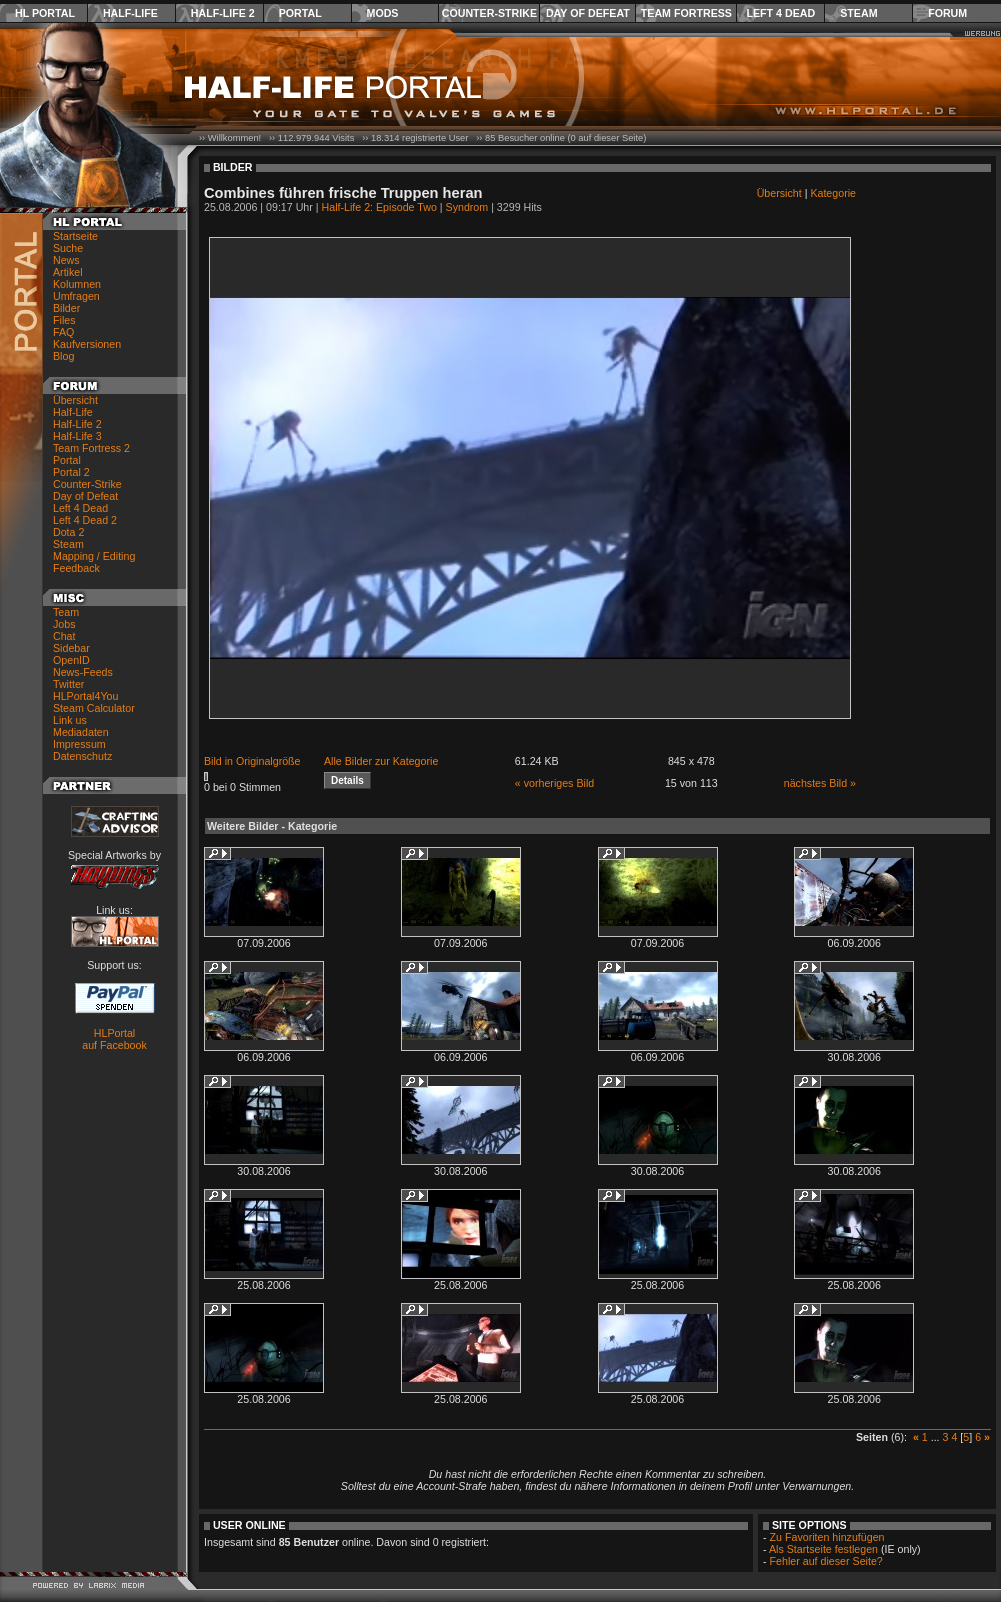 Image resolution: width=1001 pixels, height=1602 pixels. What do you see at coordinates (82, 756) in the screenshot?
I see `Datenschutz` at bounding box center [82, 756].